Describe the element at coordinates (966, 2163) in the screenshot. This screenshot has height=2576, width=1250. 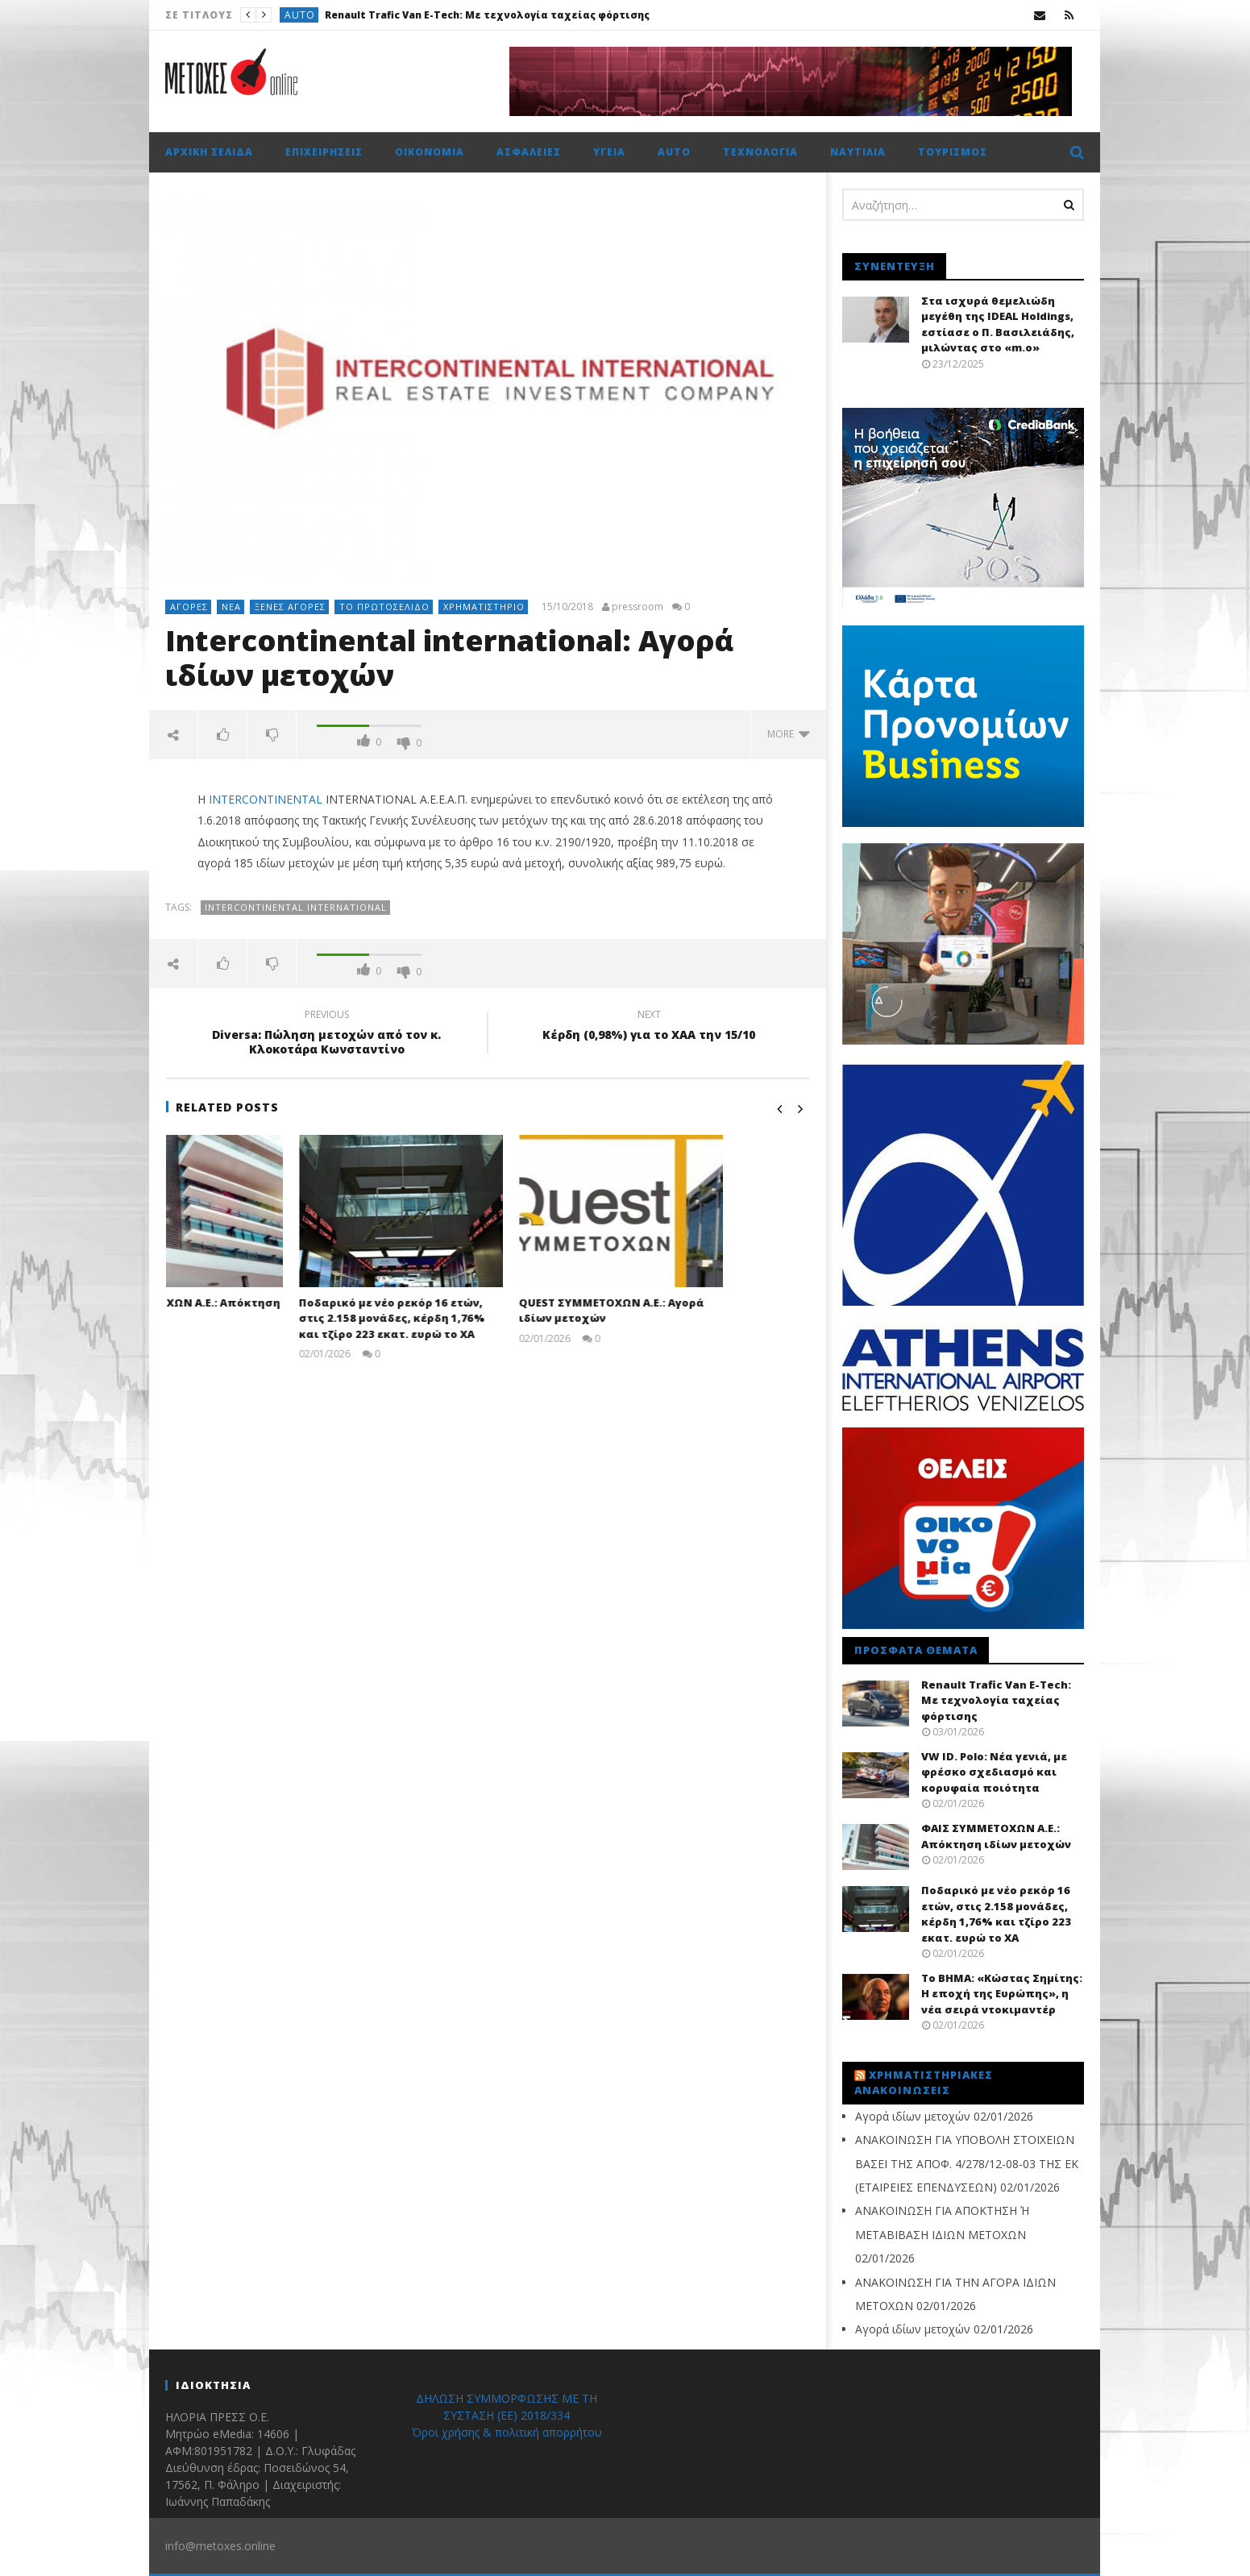
I see `ΑΝΑΚΟΙΝΩΣΗ ΓΙΑ ΥΠΟΒΟΛΗ ΣΤΟΙΧΕΙΩΝ ΒΑΣΕΙ ΤΗΣ ΑΠΟΦ. 4/278/12-08-03 ΤΗΣ ΕΚ (ΕΤΑΙΡΕΙΕΣ ΕΠΕΝΔΥΣΕΩΝ)` at that location.